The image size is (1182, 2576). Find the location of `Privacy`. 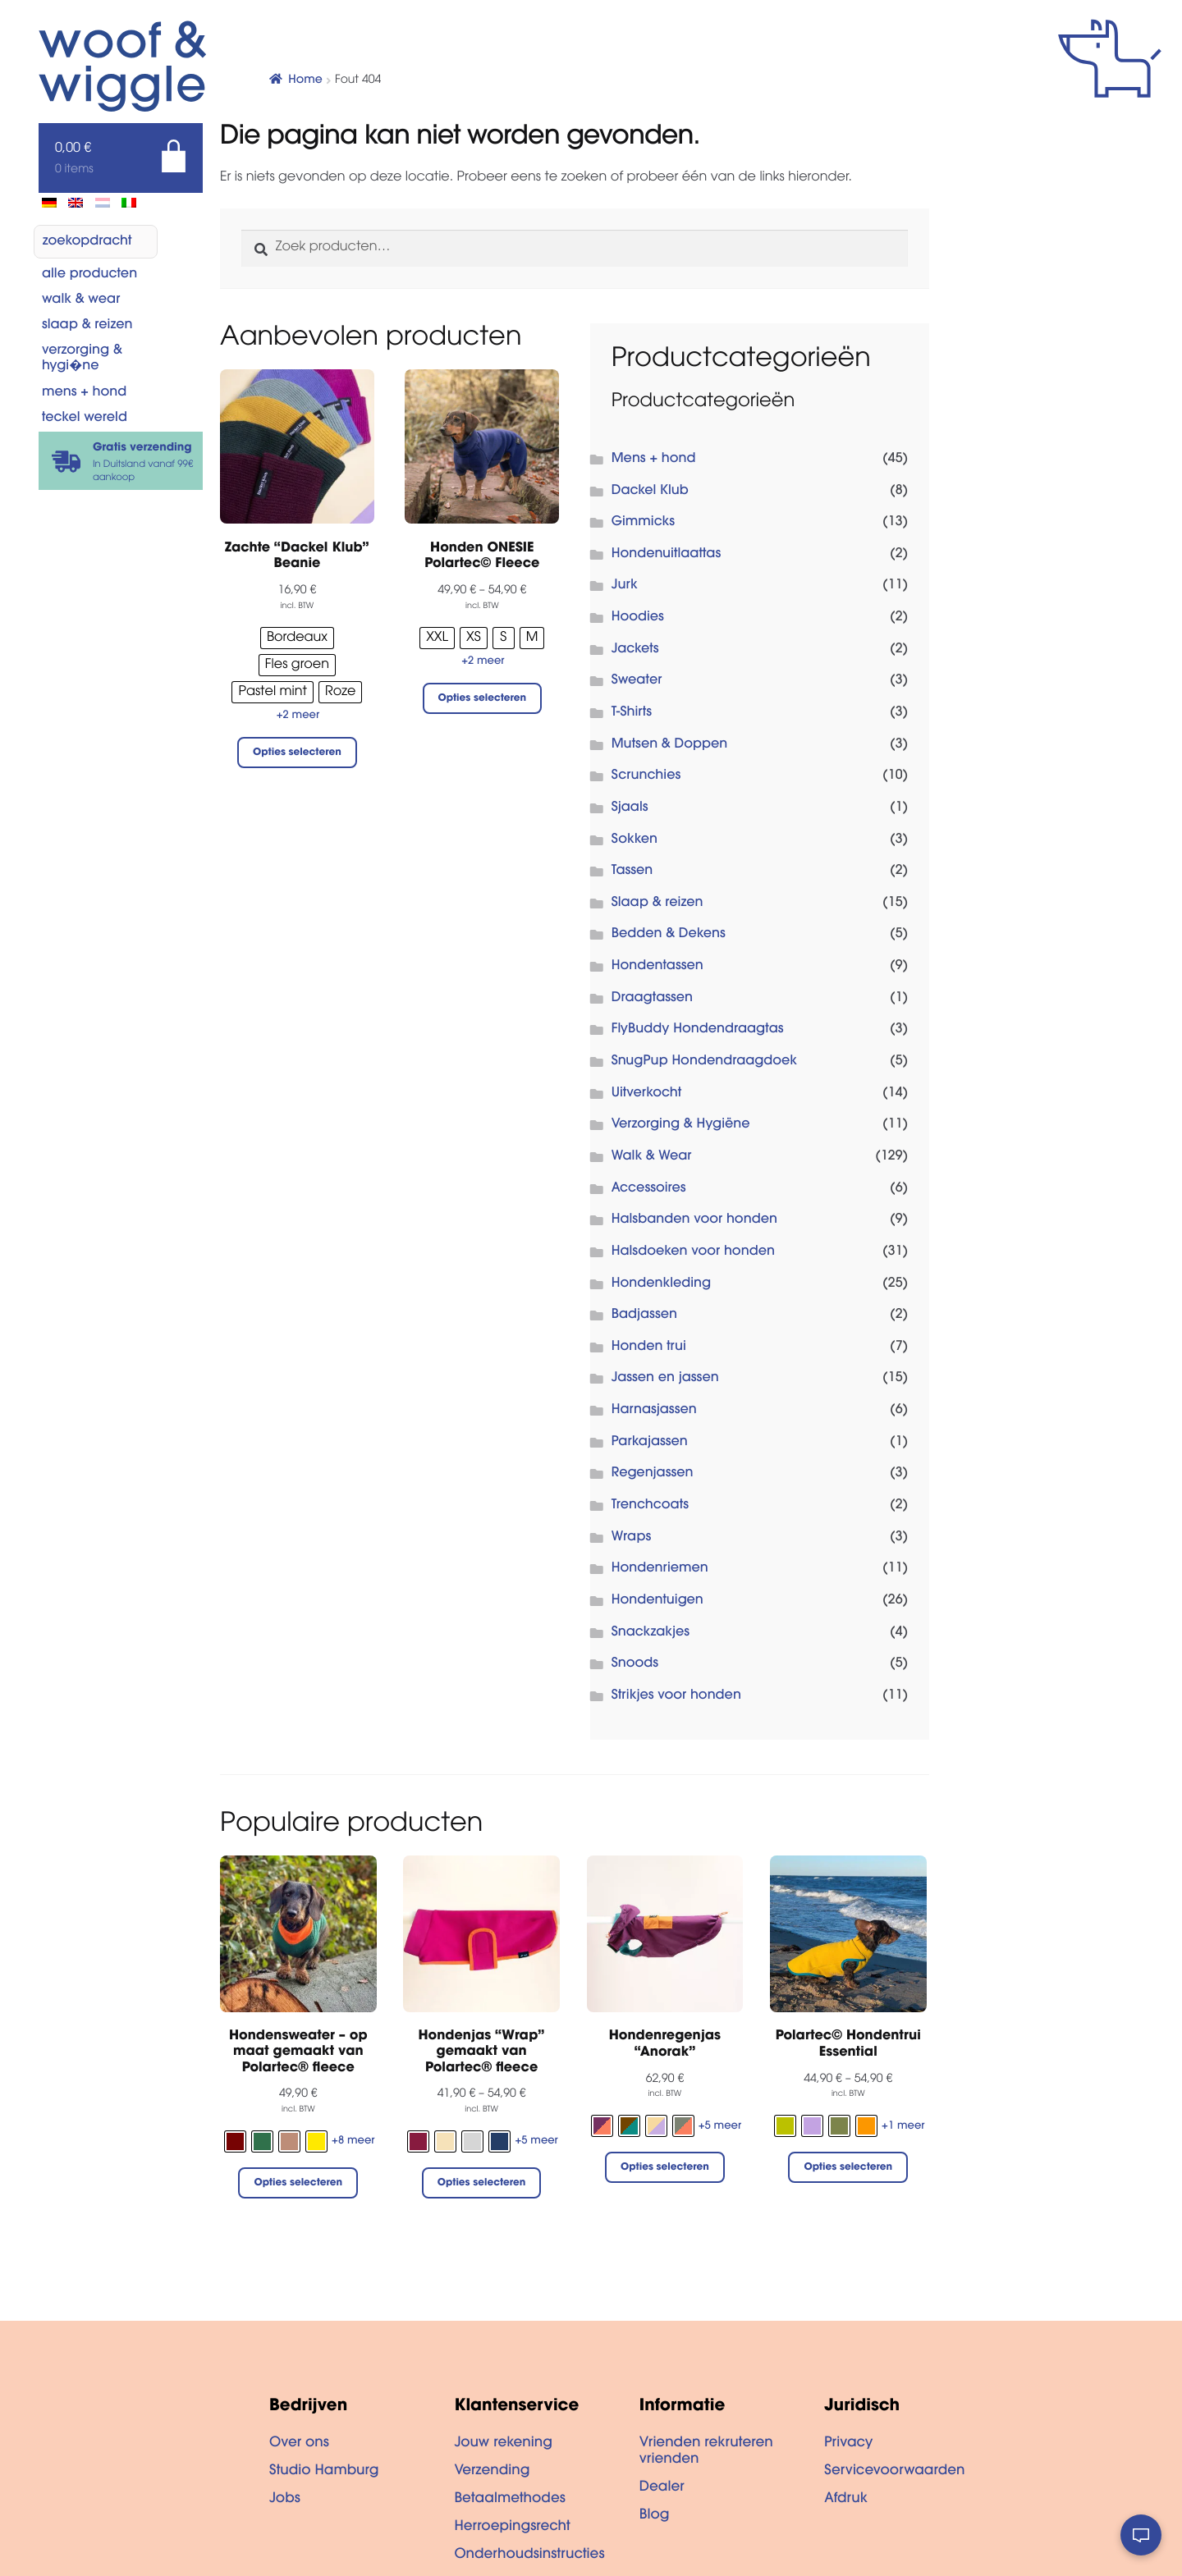

Privacy is located at coordinates (848, 2443).